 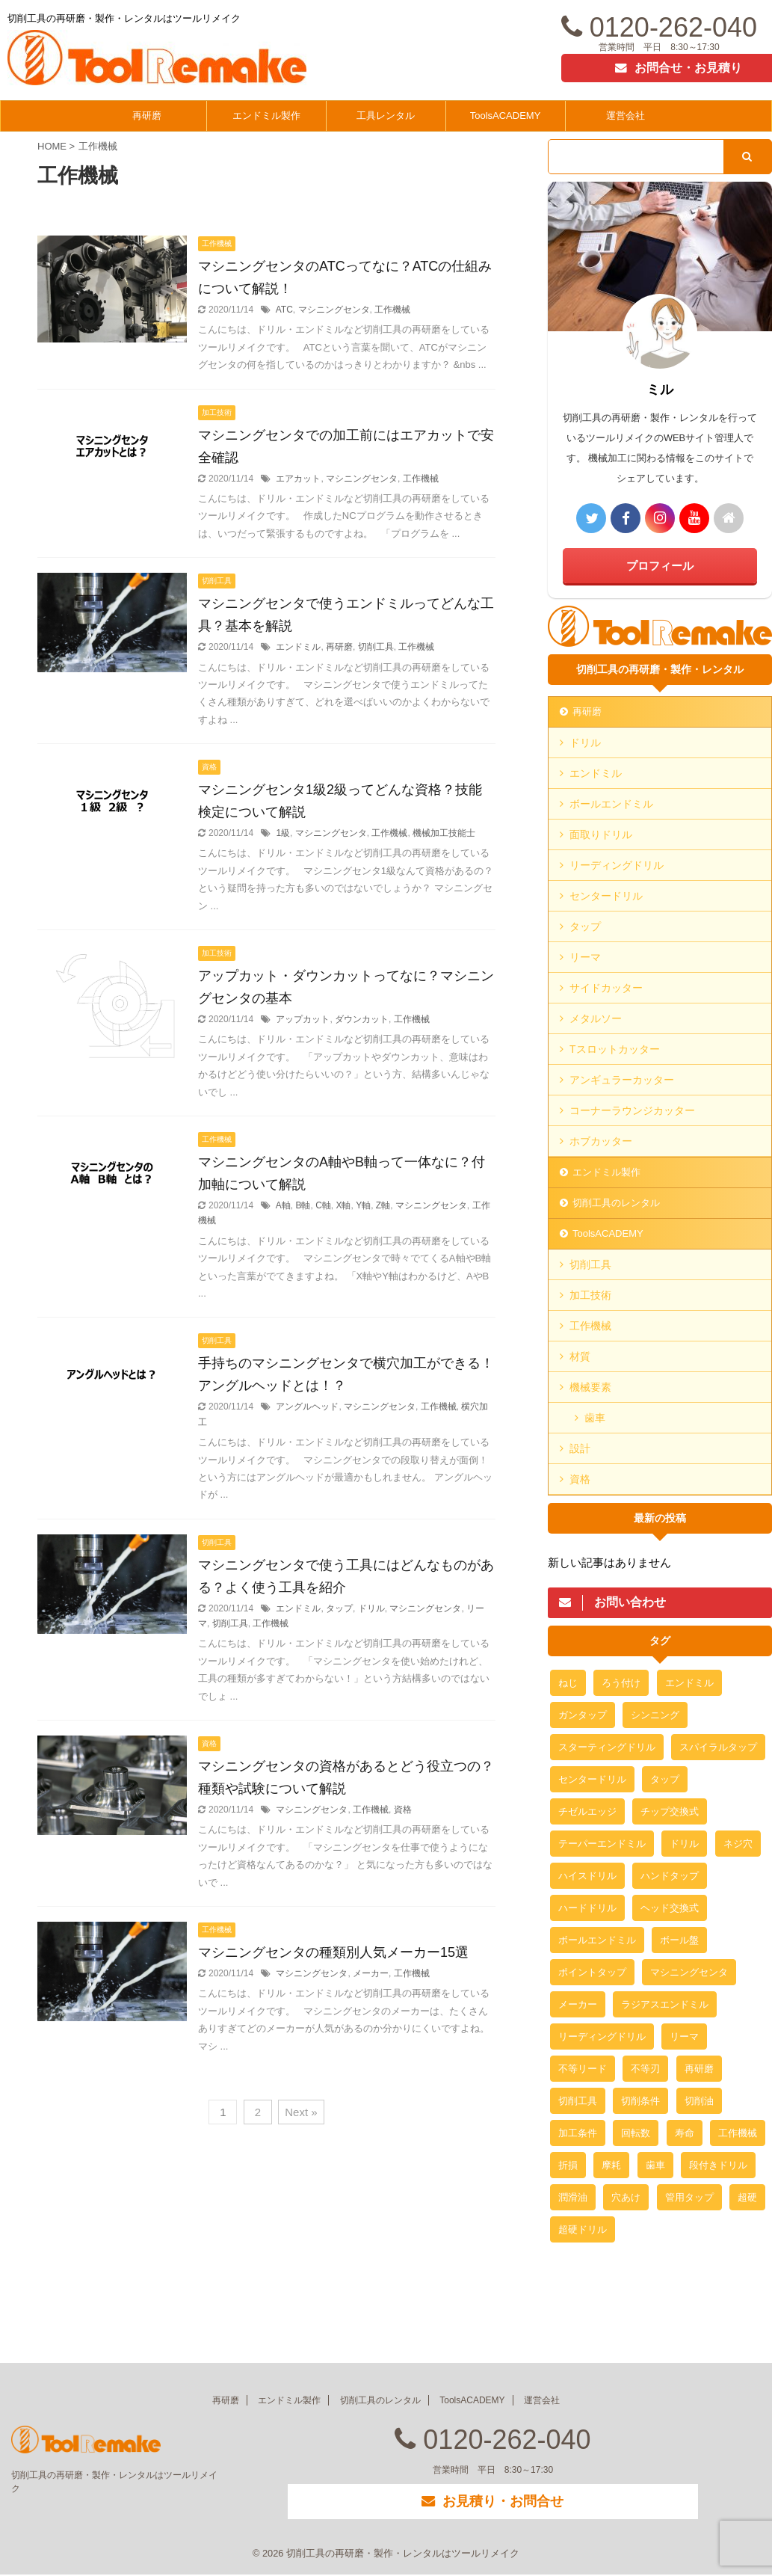 What do you see at coordinates (684, 2133) in the screenshot?
I see `寿命 [寿命 (2個の項目)]` at bounding box center [684, 2133].